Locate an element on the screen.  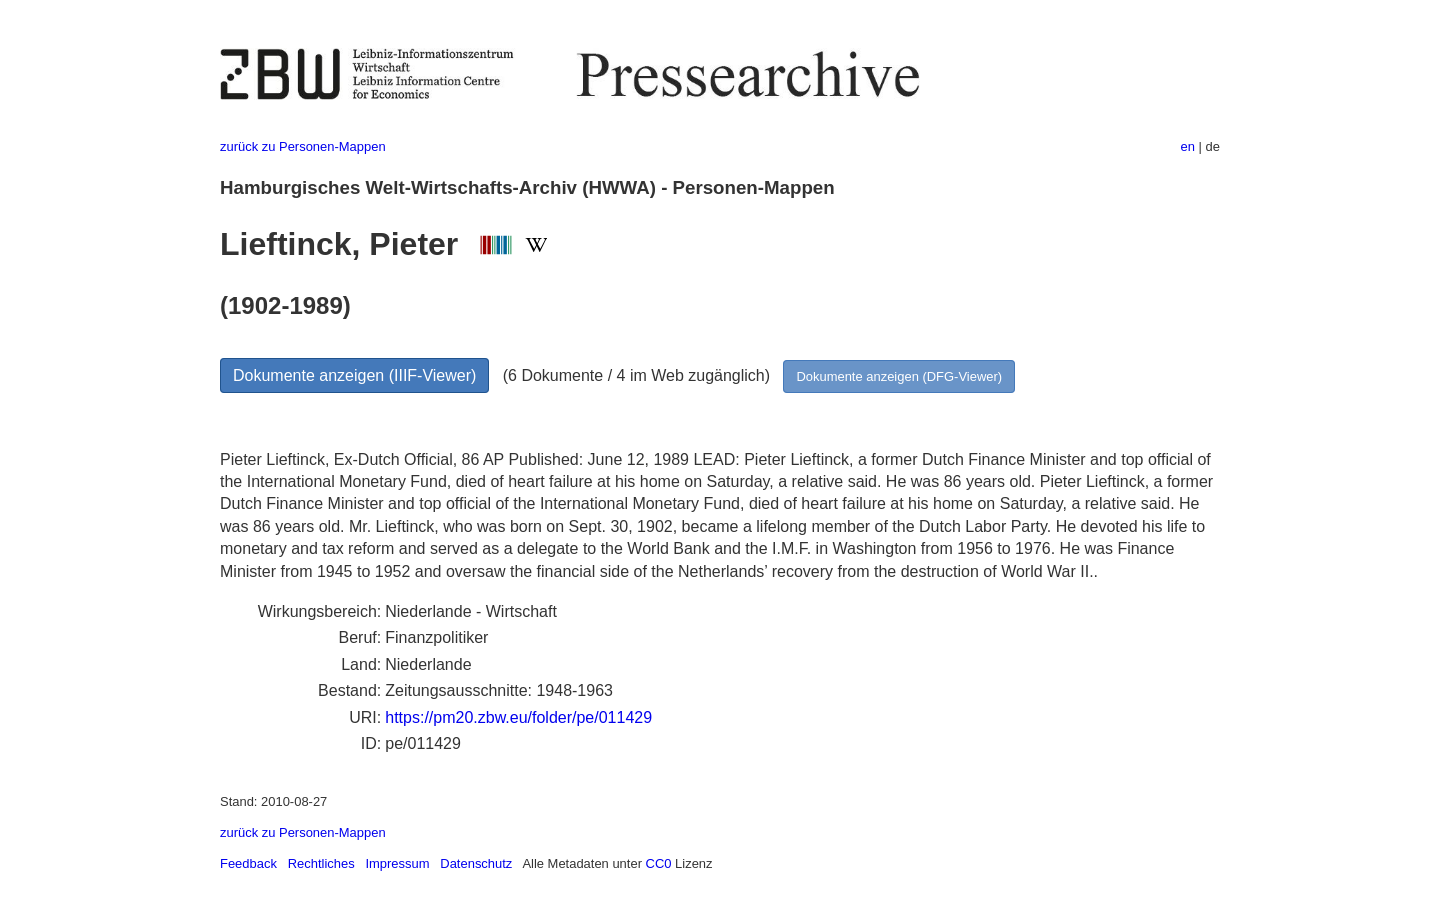
CC0 is located at coordinates (659, 863).